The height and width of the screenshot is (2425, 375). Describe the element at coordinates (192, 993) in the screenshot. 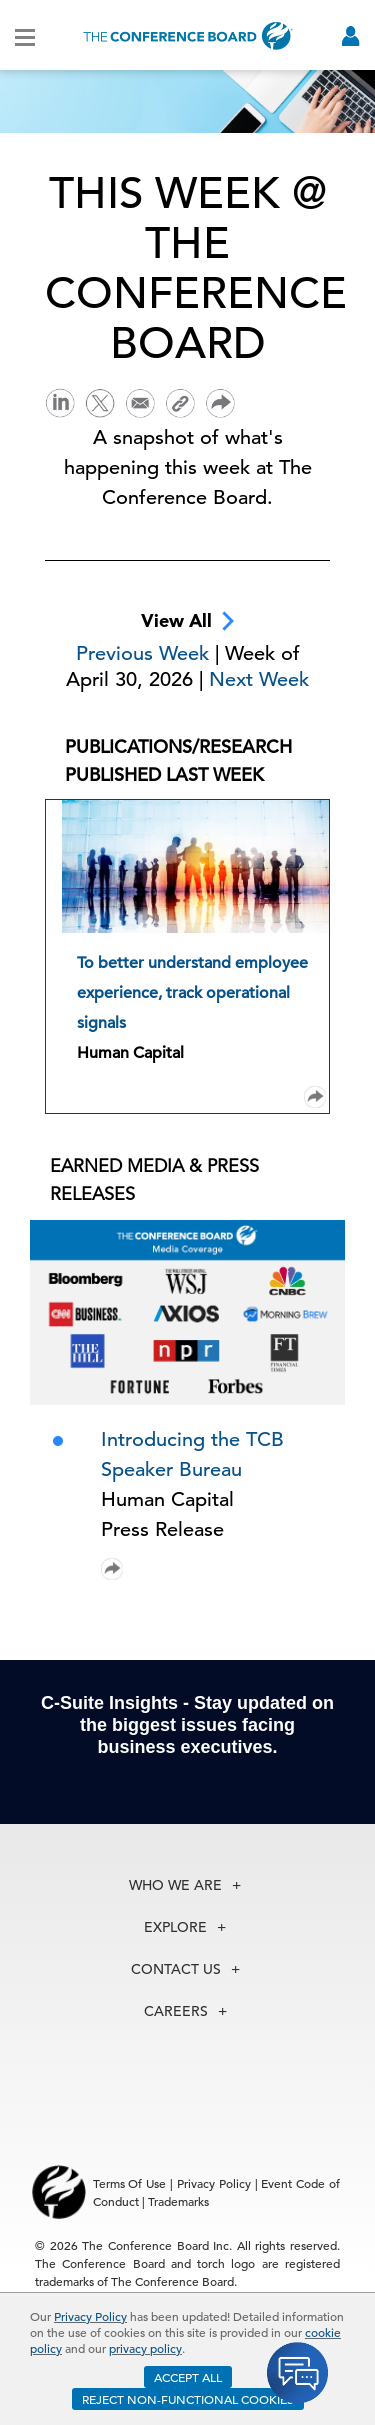

I see `To better understand employee experience, track operational signals` at that location.